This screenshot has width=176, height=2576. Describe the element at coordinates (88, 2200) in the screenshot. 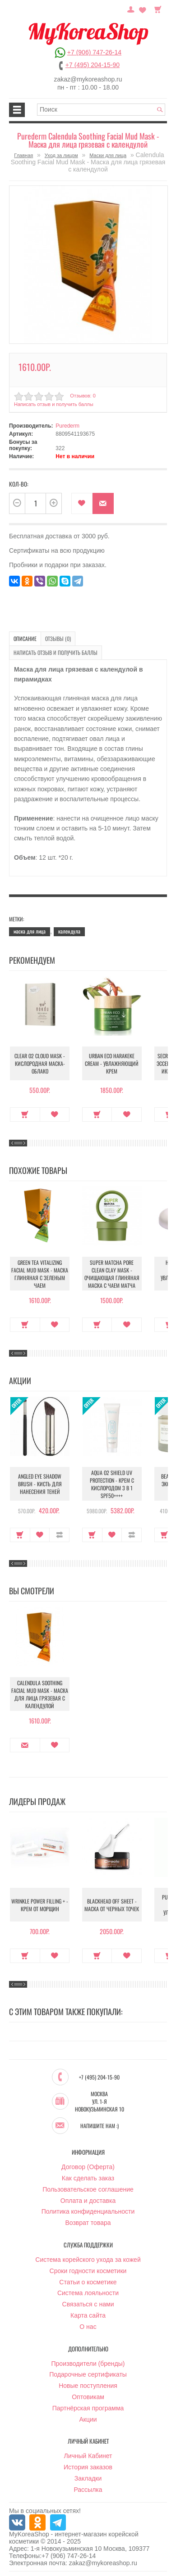

I see `Оплата и доставка` at that location.